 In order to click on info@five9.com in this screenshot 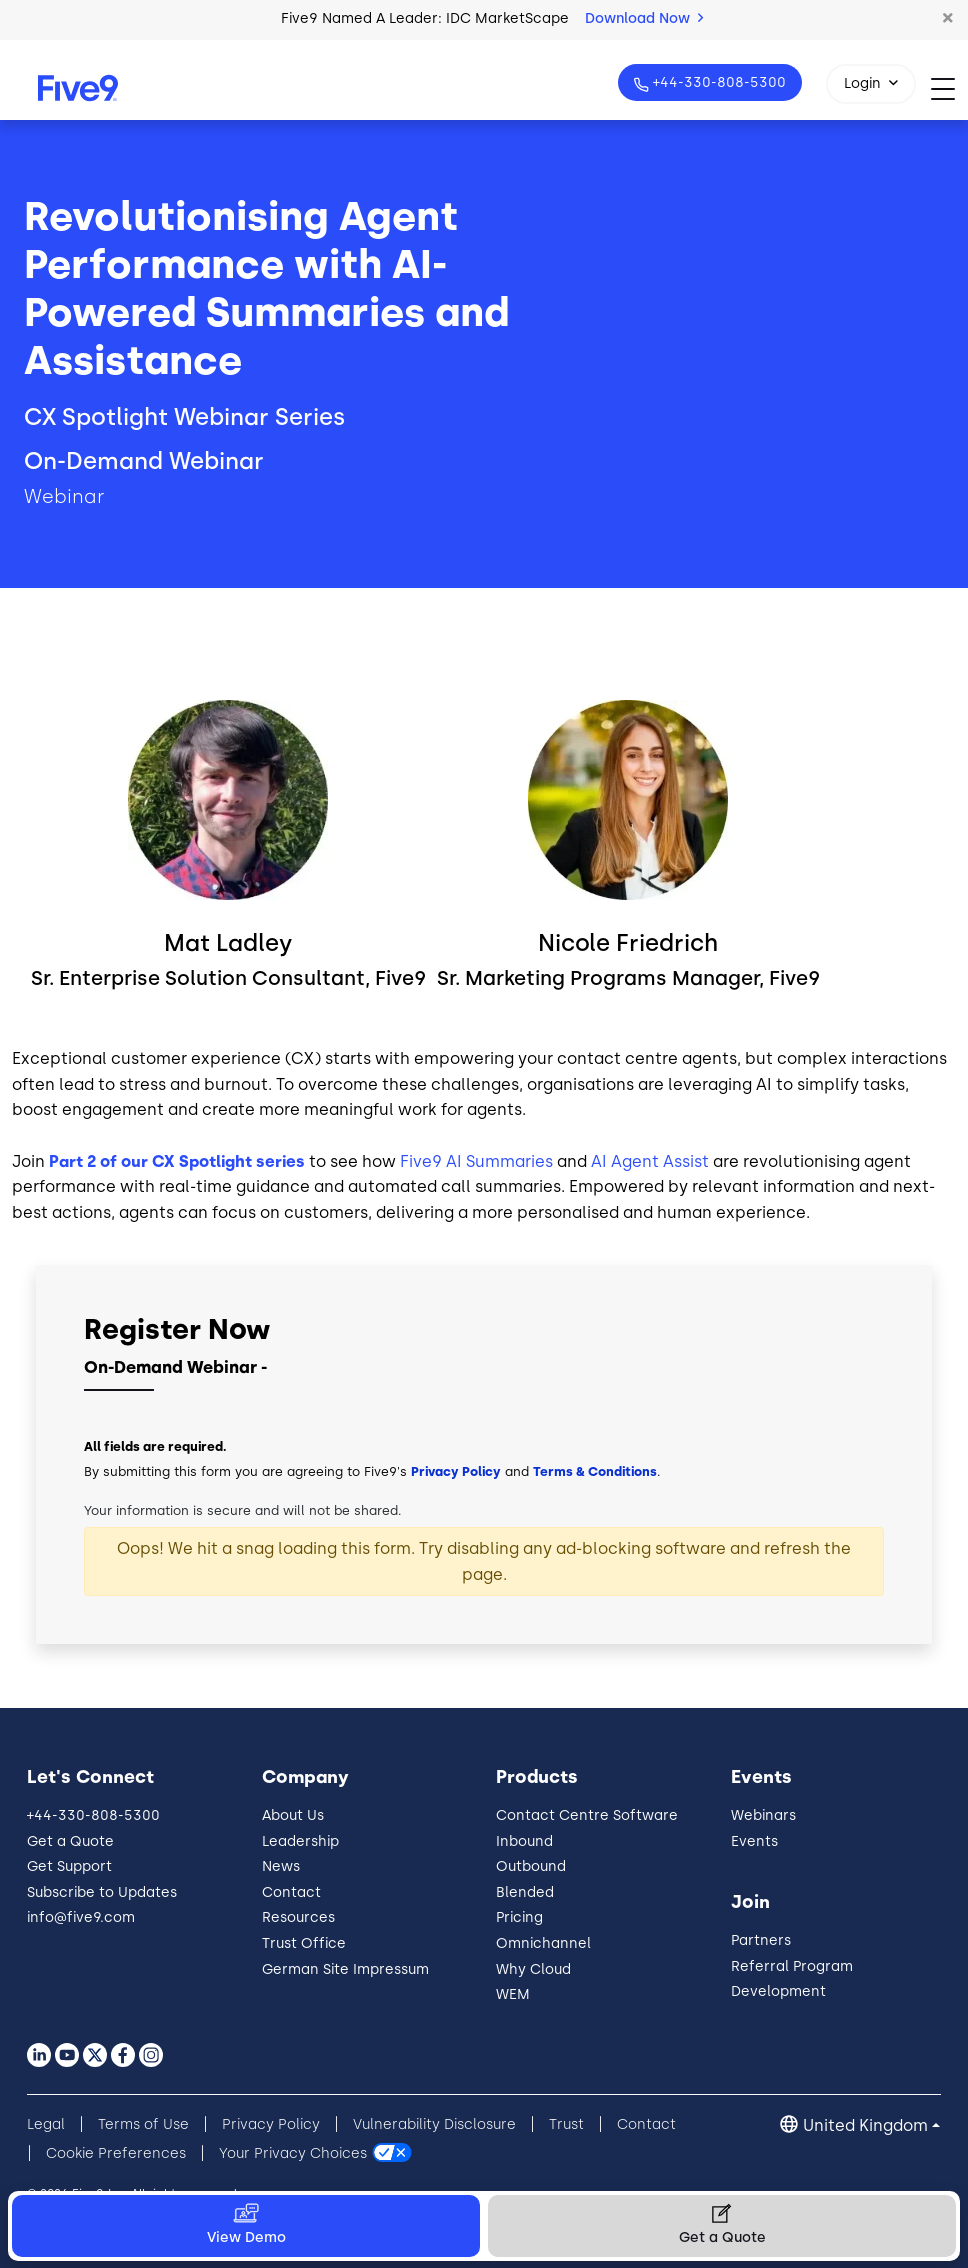, I will do `click(81, 1917)`.